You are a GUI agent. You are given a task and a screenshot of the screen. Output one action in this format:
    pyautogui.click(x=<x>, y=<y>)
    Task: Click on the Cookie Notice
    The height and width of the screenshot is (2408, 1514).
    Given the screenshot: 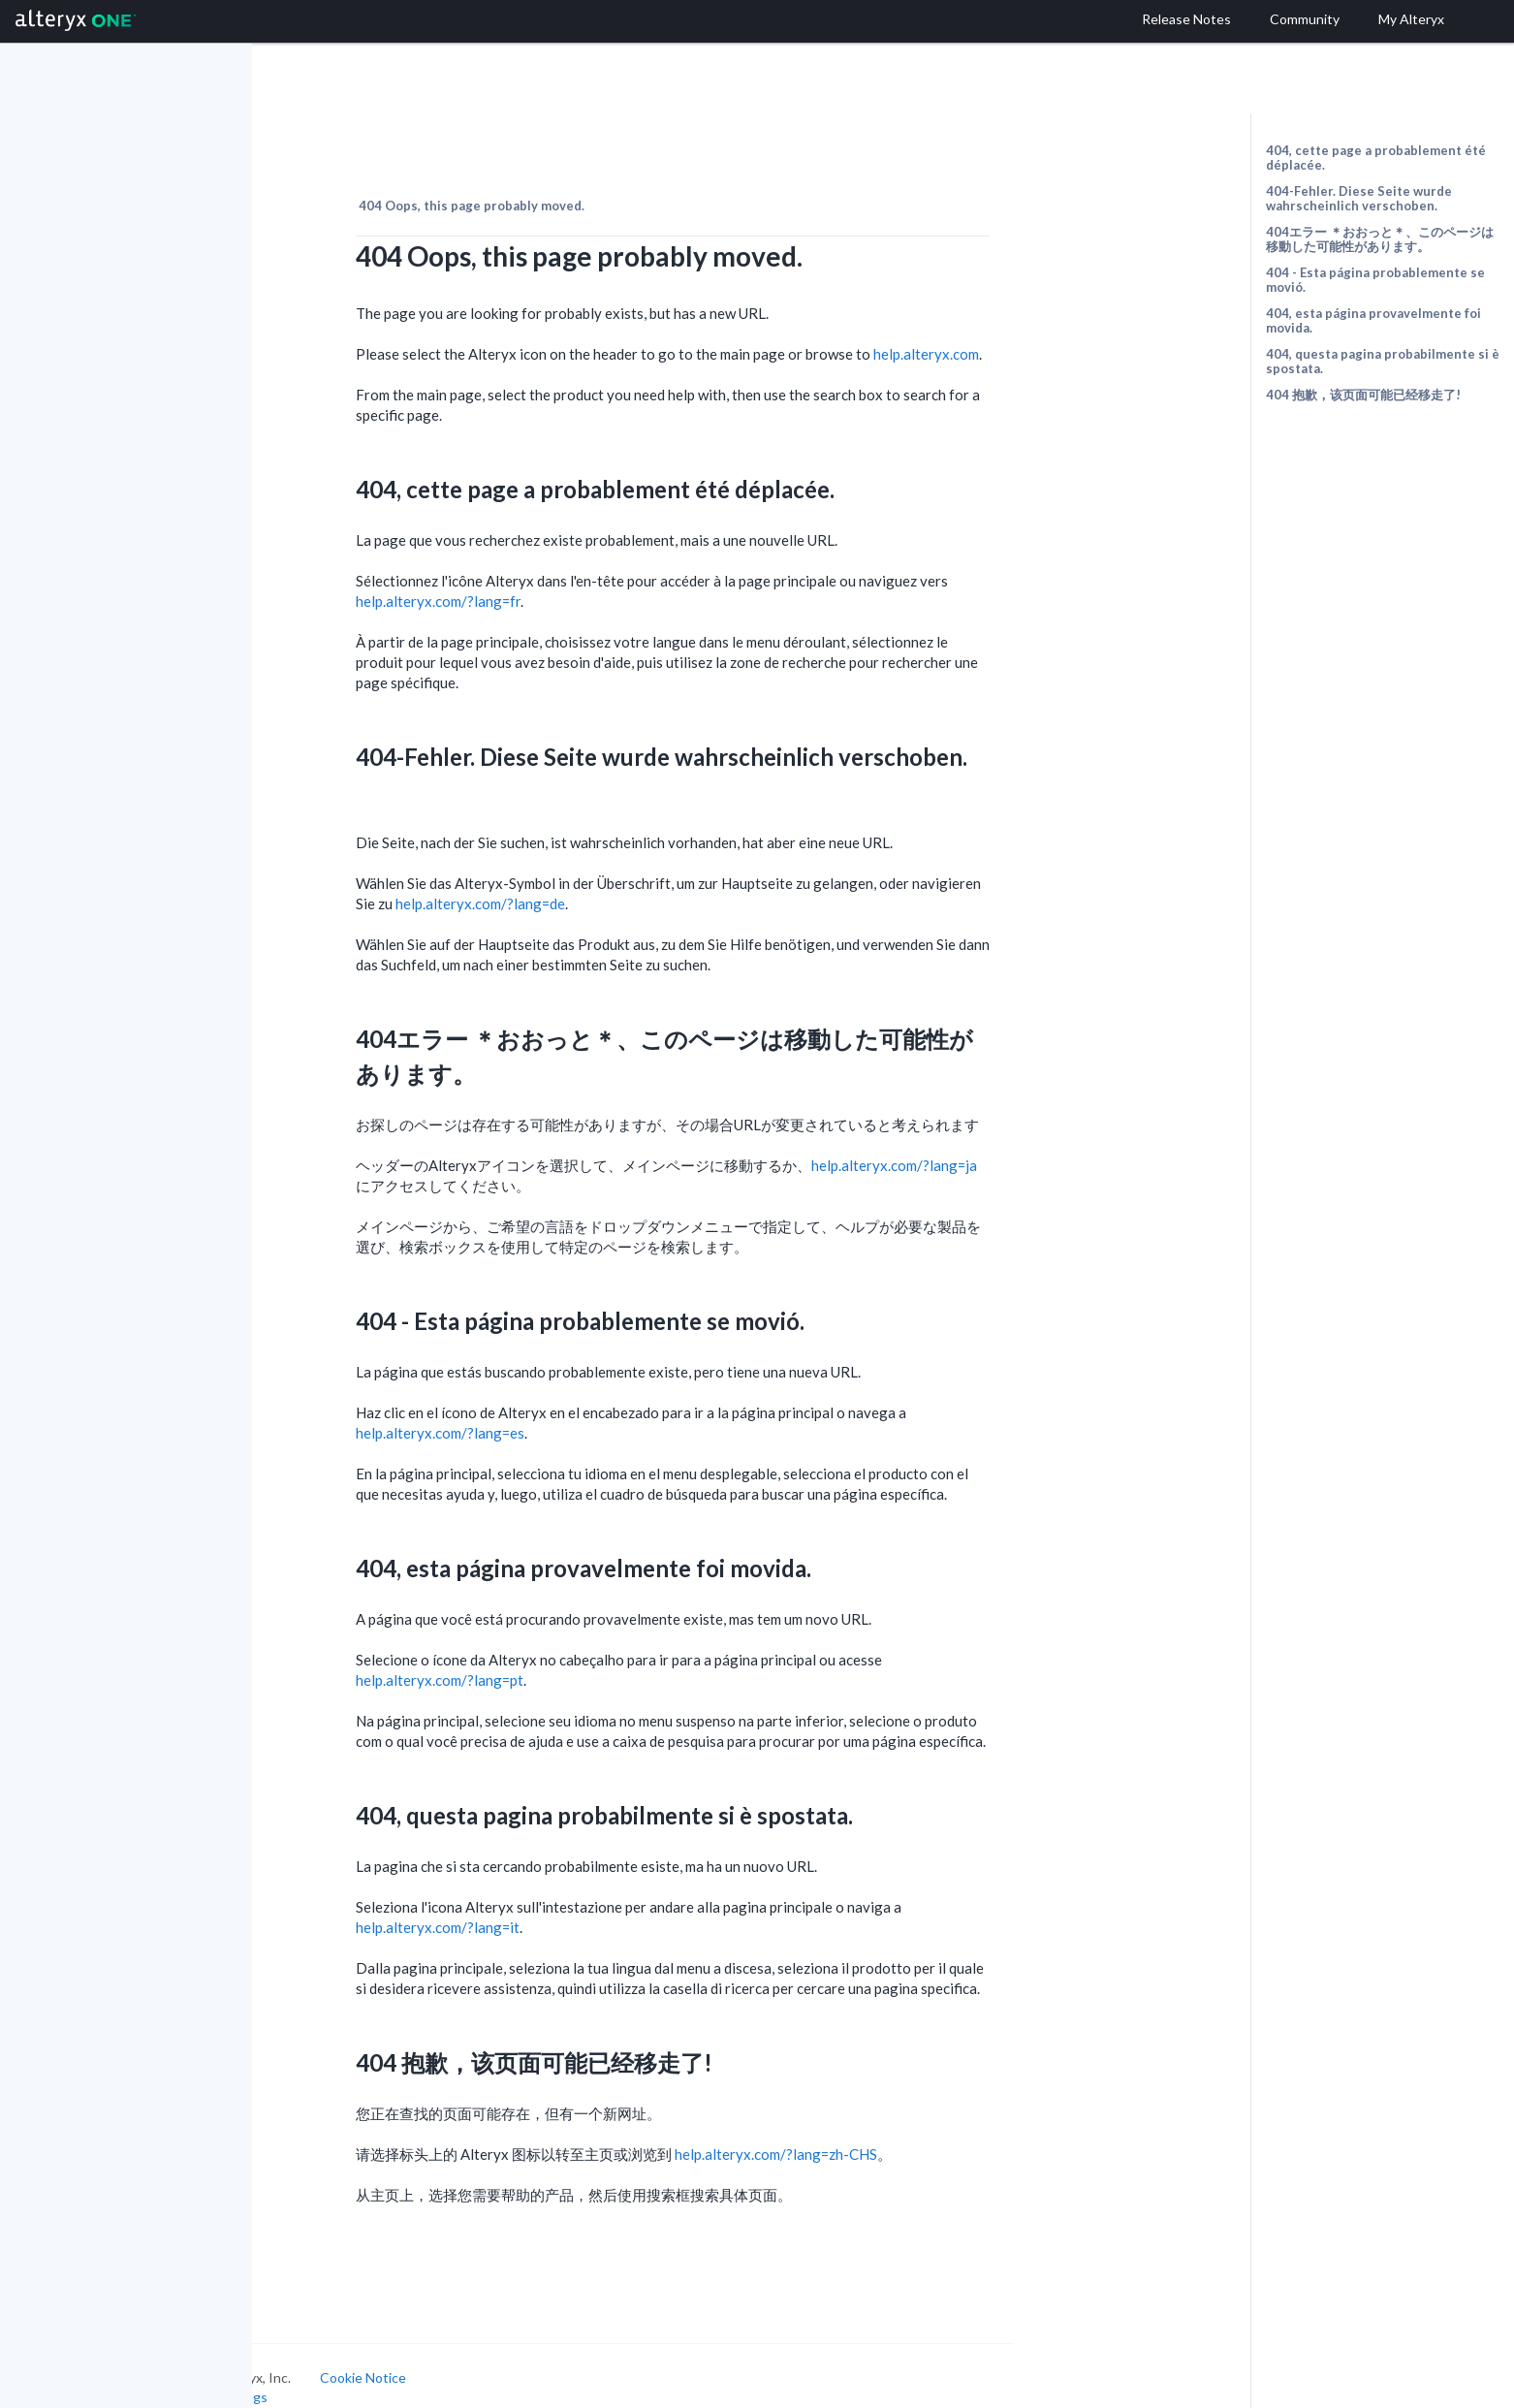 What is the action you would take?
    pyautogui.click(x=469, y=2355)
    